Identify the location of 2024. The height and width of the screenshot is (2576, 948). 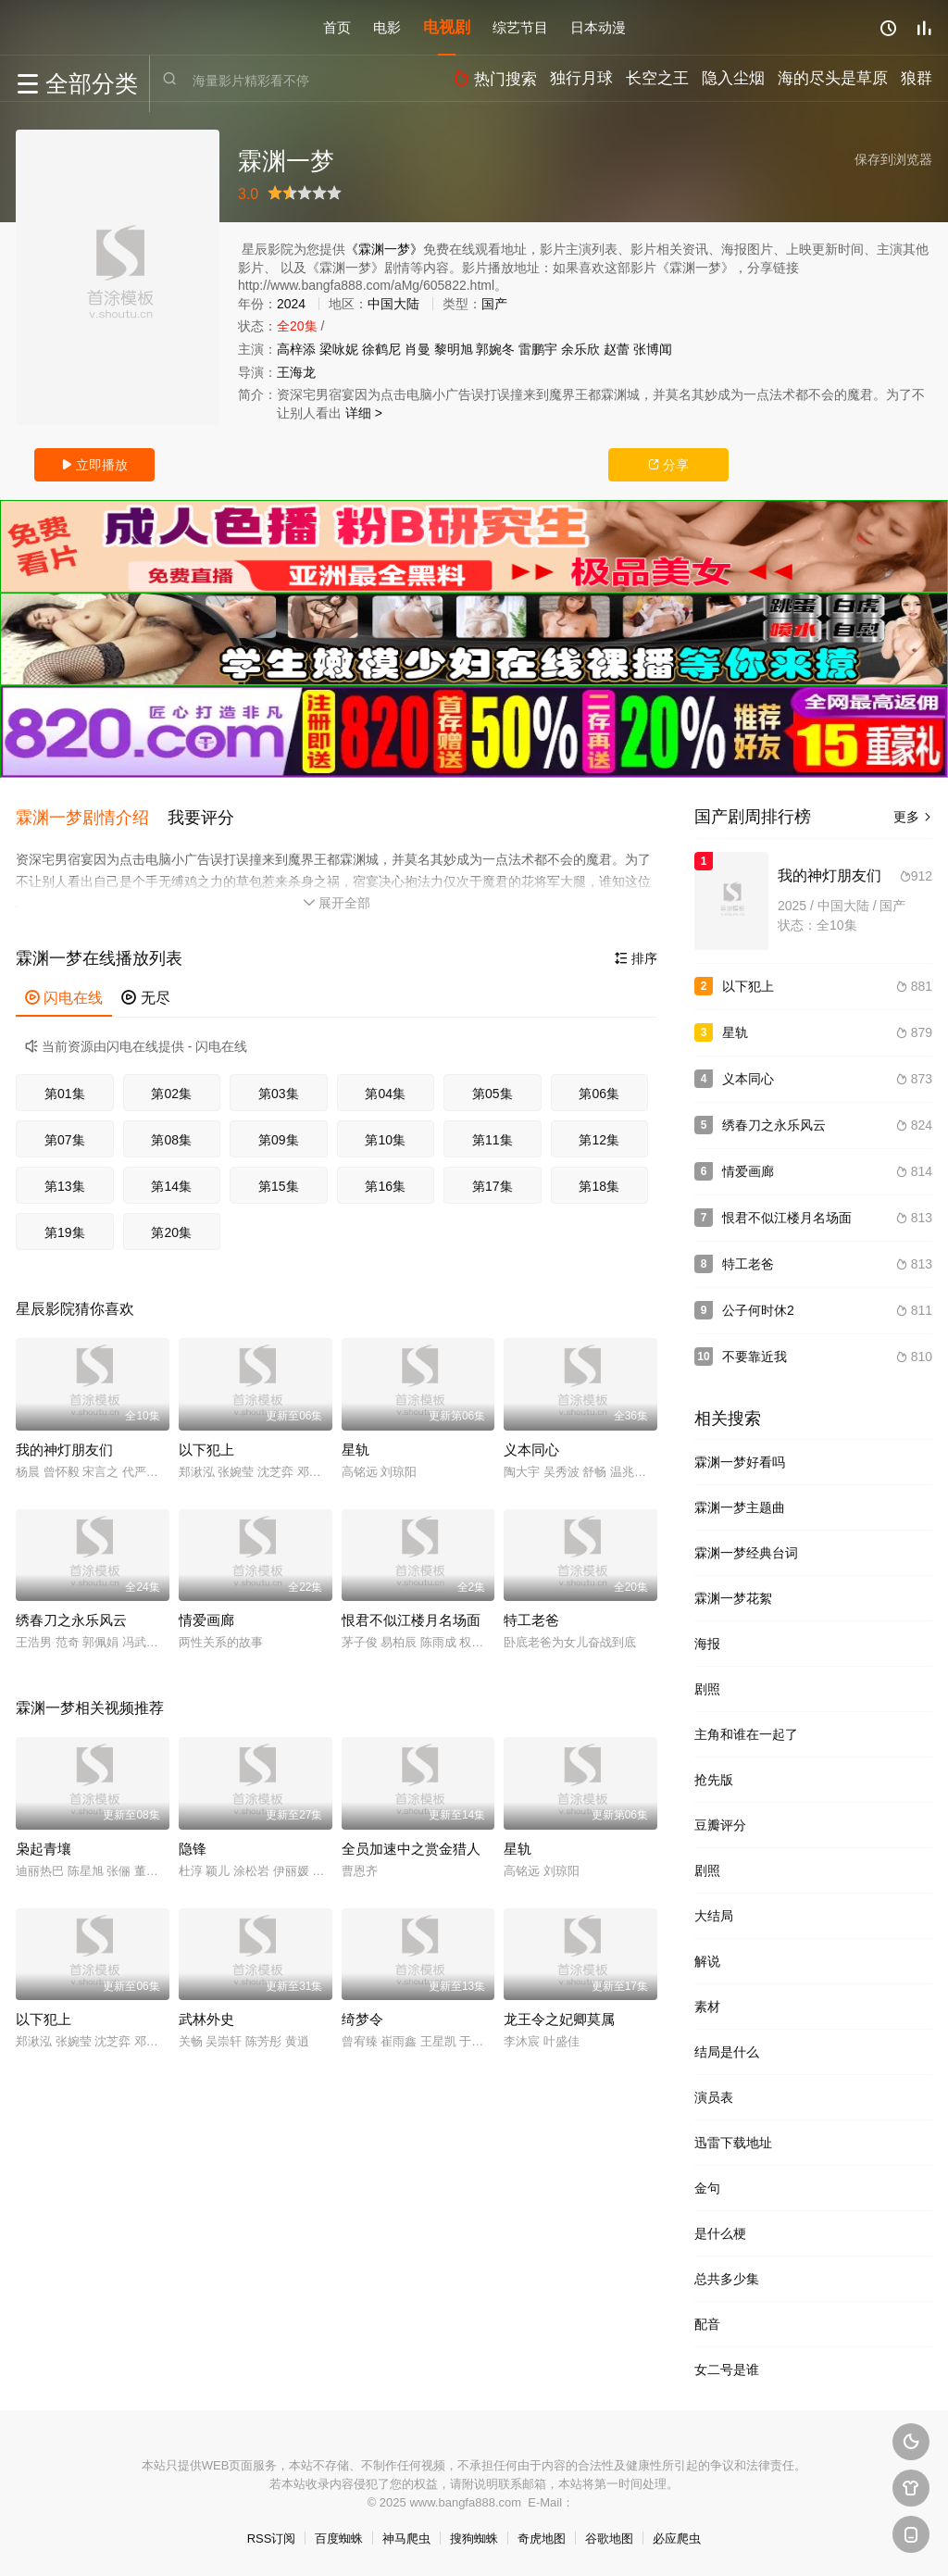
(291, 303).